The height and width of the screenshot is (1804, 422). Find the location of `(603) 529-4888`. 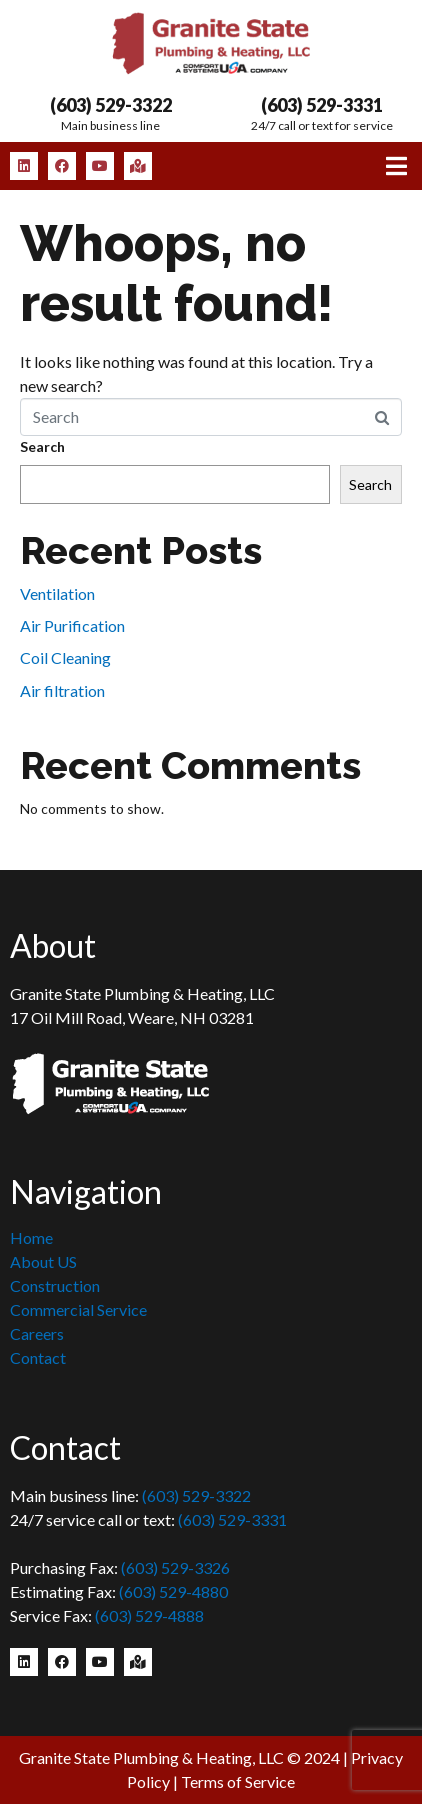

(603) 529-4888 is located at coordinates (149, 1615).